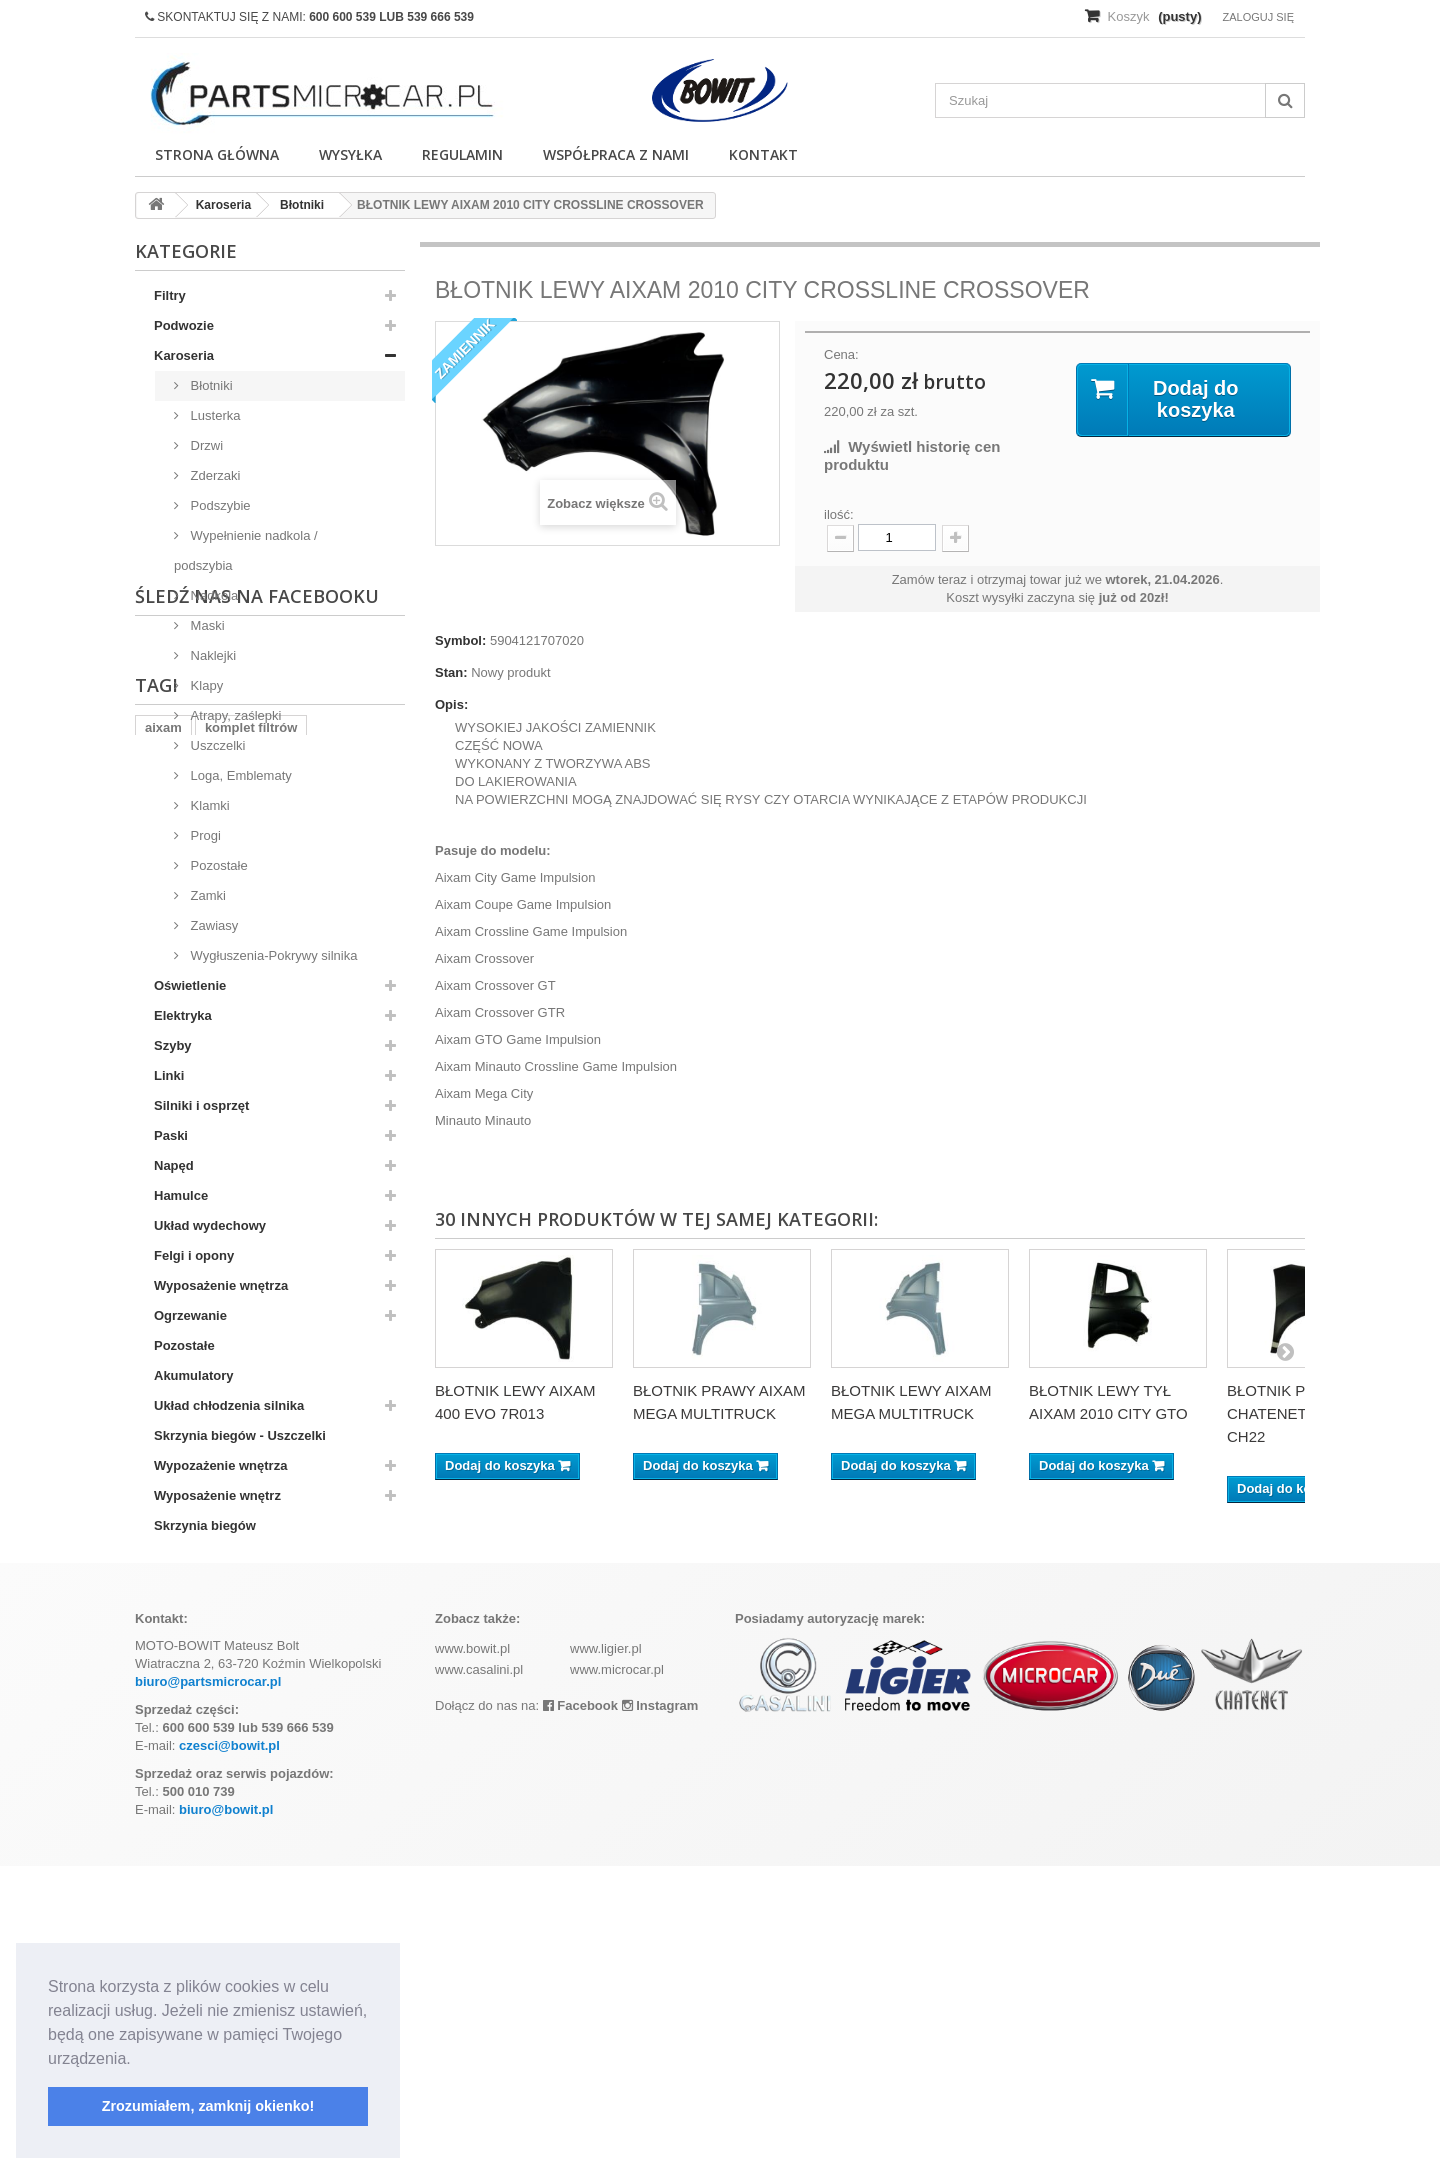 This screenshot has height=2174, width=1440. Describe the element at coordinates (221, 1285) in the screenshot. I see `Wyposażenie wnętrza` at that location.